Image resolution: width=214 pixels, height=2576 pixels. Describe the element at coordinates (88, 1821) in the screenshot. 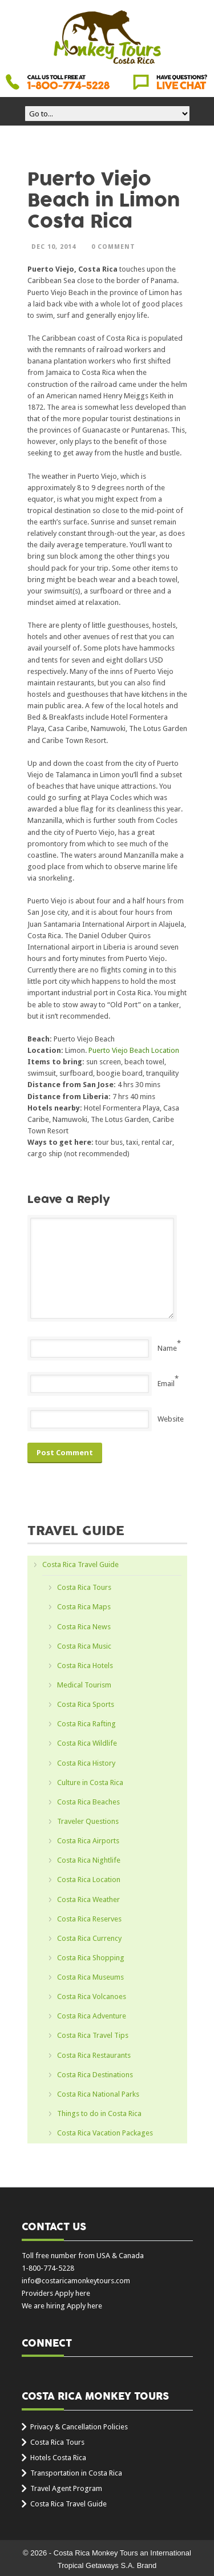

I see `Traveler Questions` at that location.